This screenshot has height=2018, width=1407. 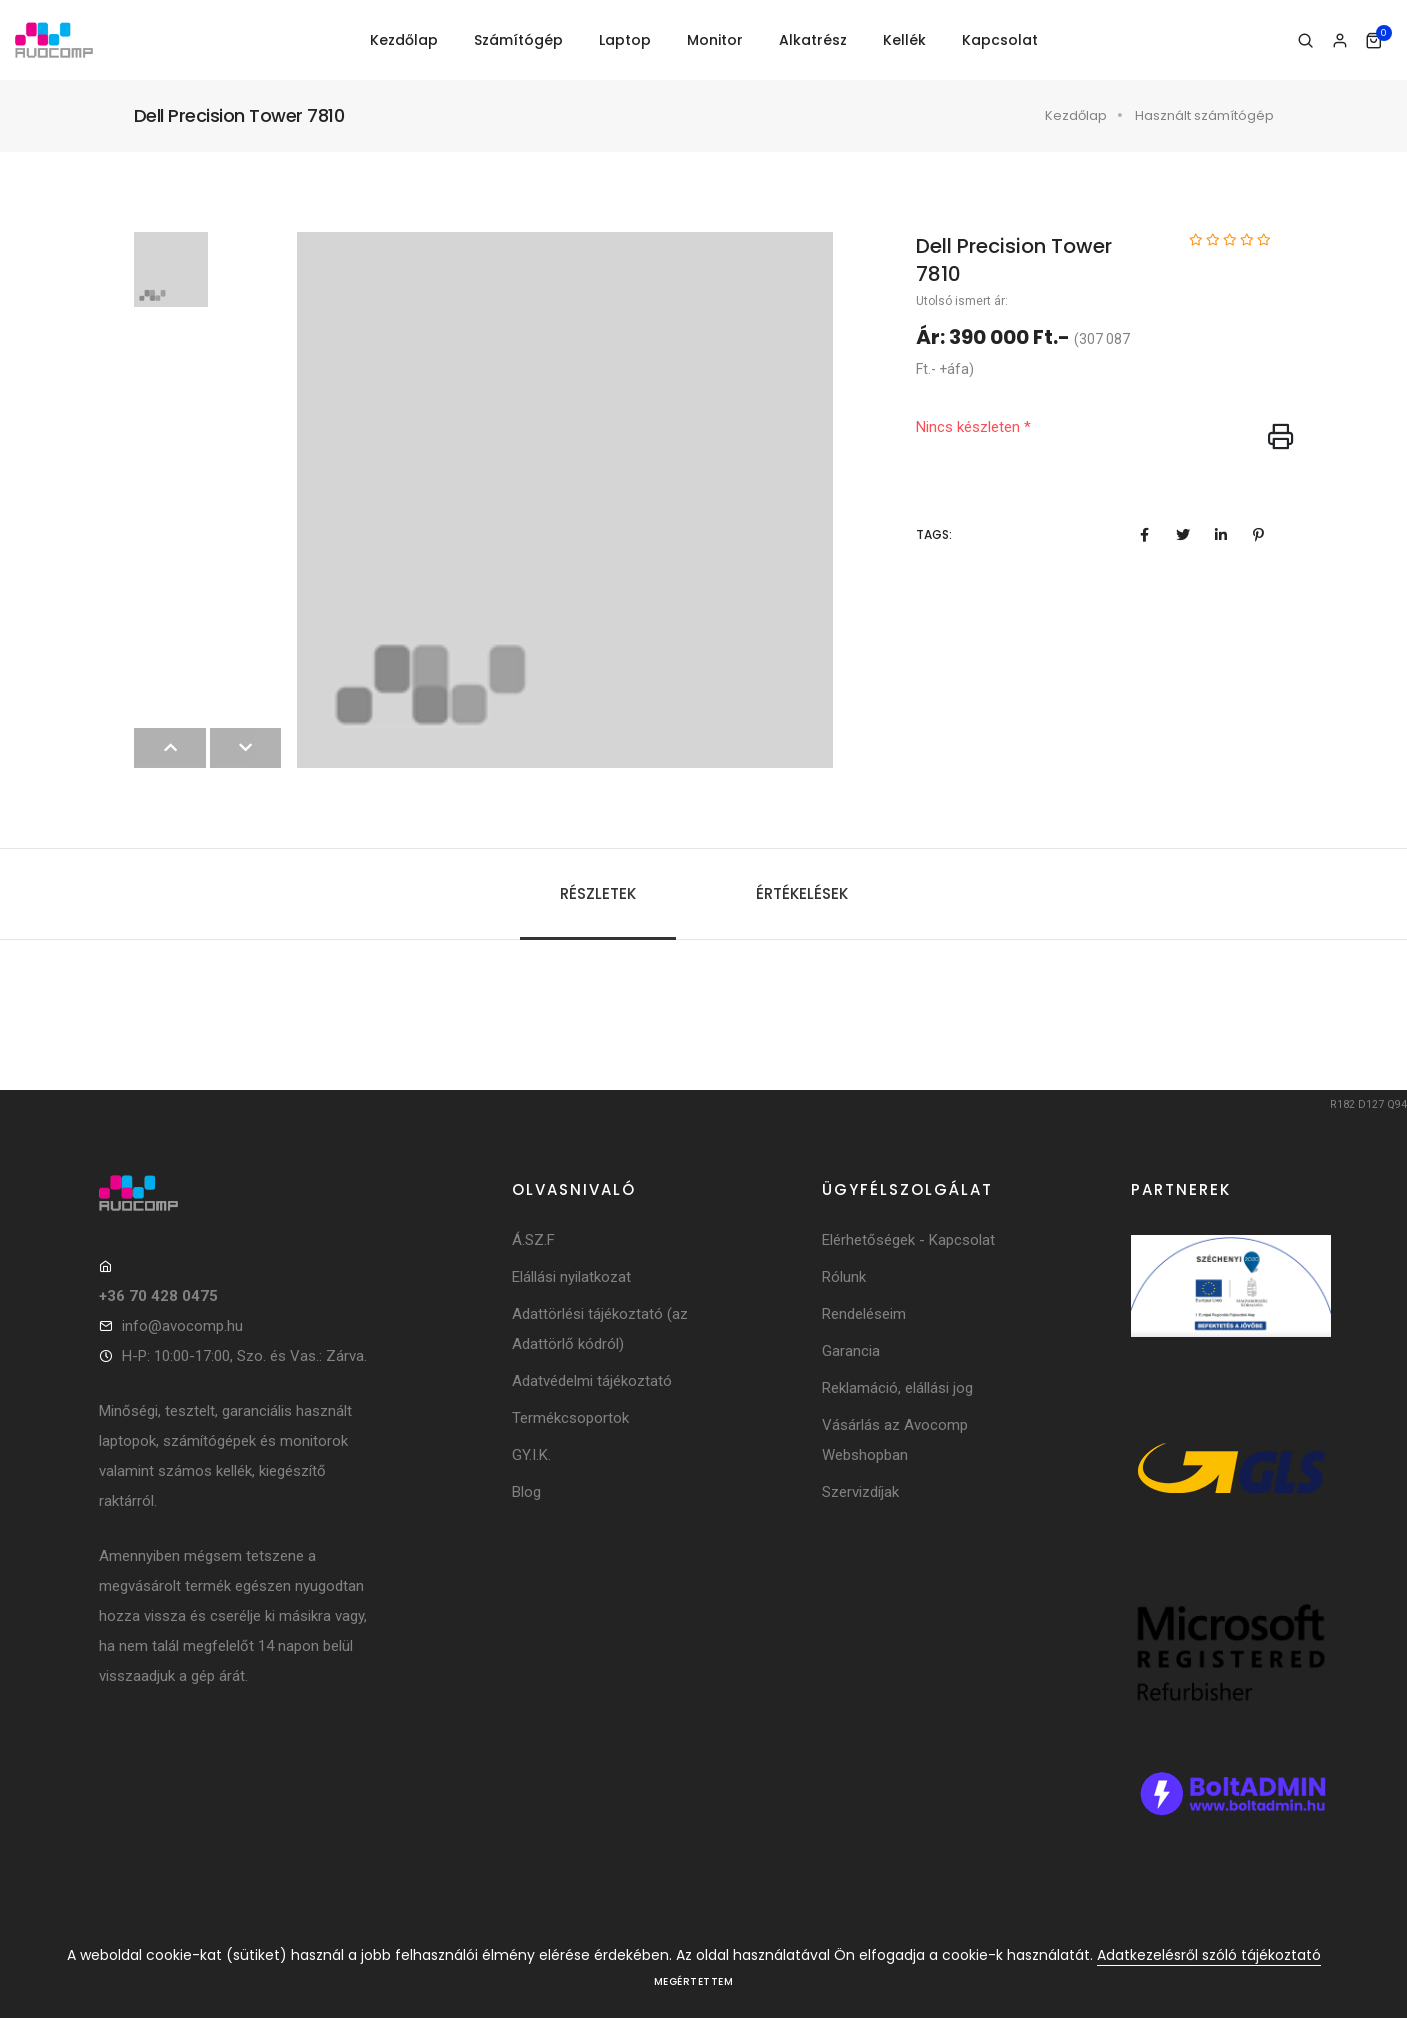 What do you see at coordinates (1000, 40) in the screenshot?
I see `Kapcsolat` at bounding box center [1000, 40].